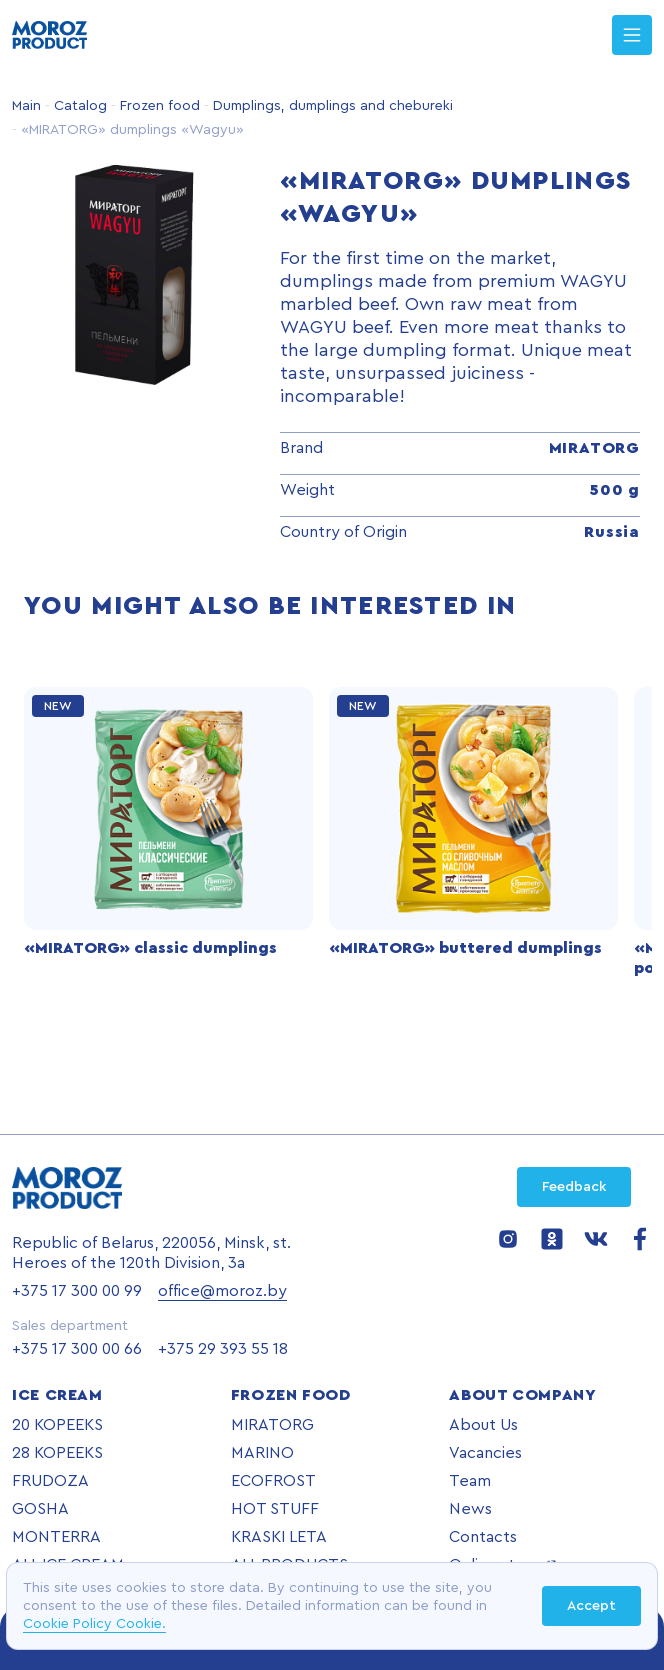 The image size is (664, 1670). What do you see at coordinates (56, 1537) in the screenshot?
I see `MONTERRA` at bounding box center [56, 1537].